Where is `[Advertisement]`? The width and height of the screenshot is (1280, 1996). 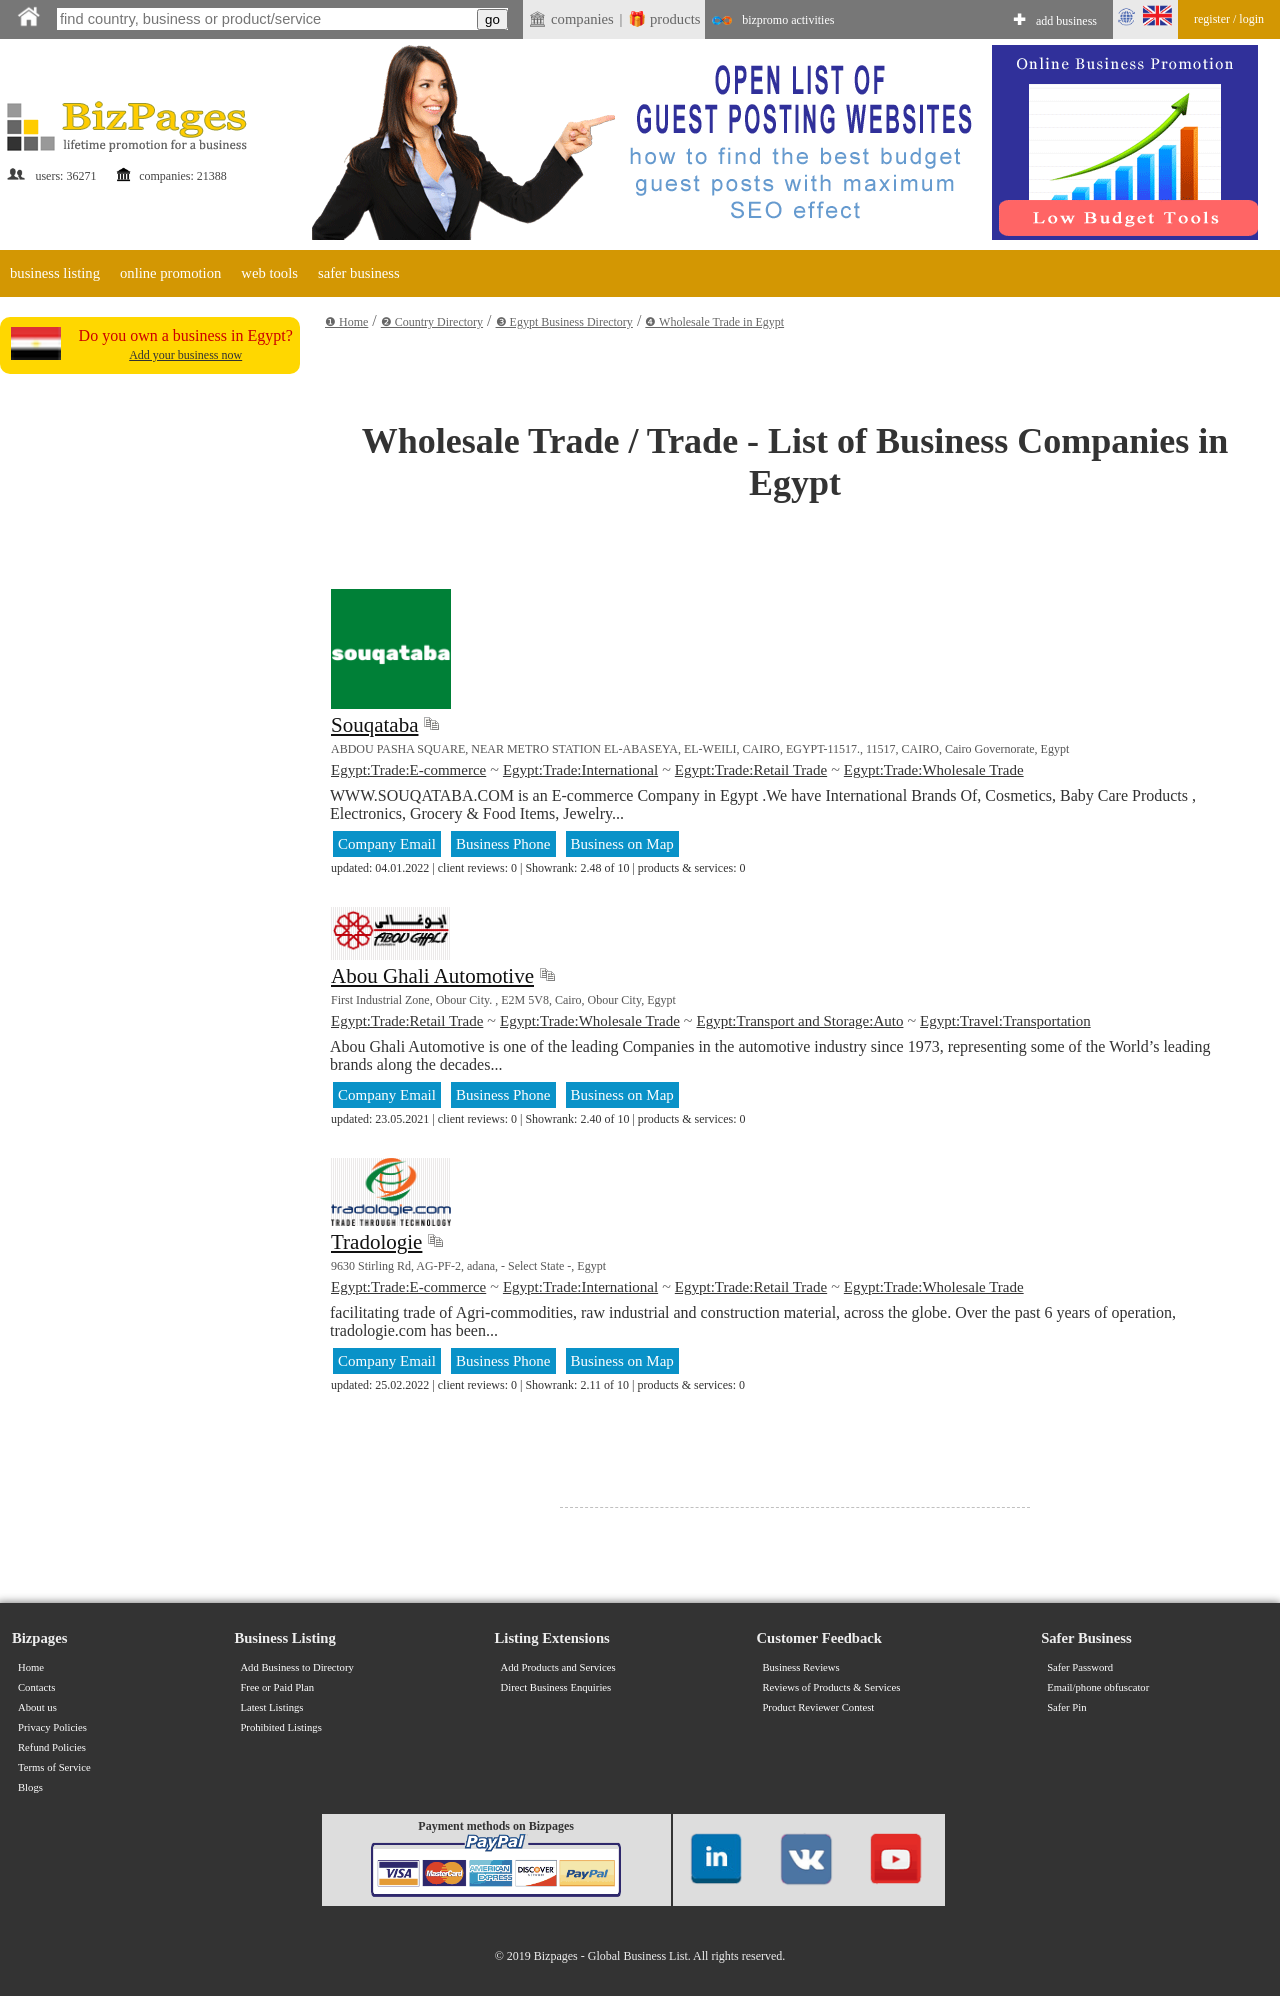 [Advertisement] is located at coordinates (150, 682).